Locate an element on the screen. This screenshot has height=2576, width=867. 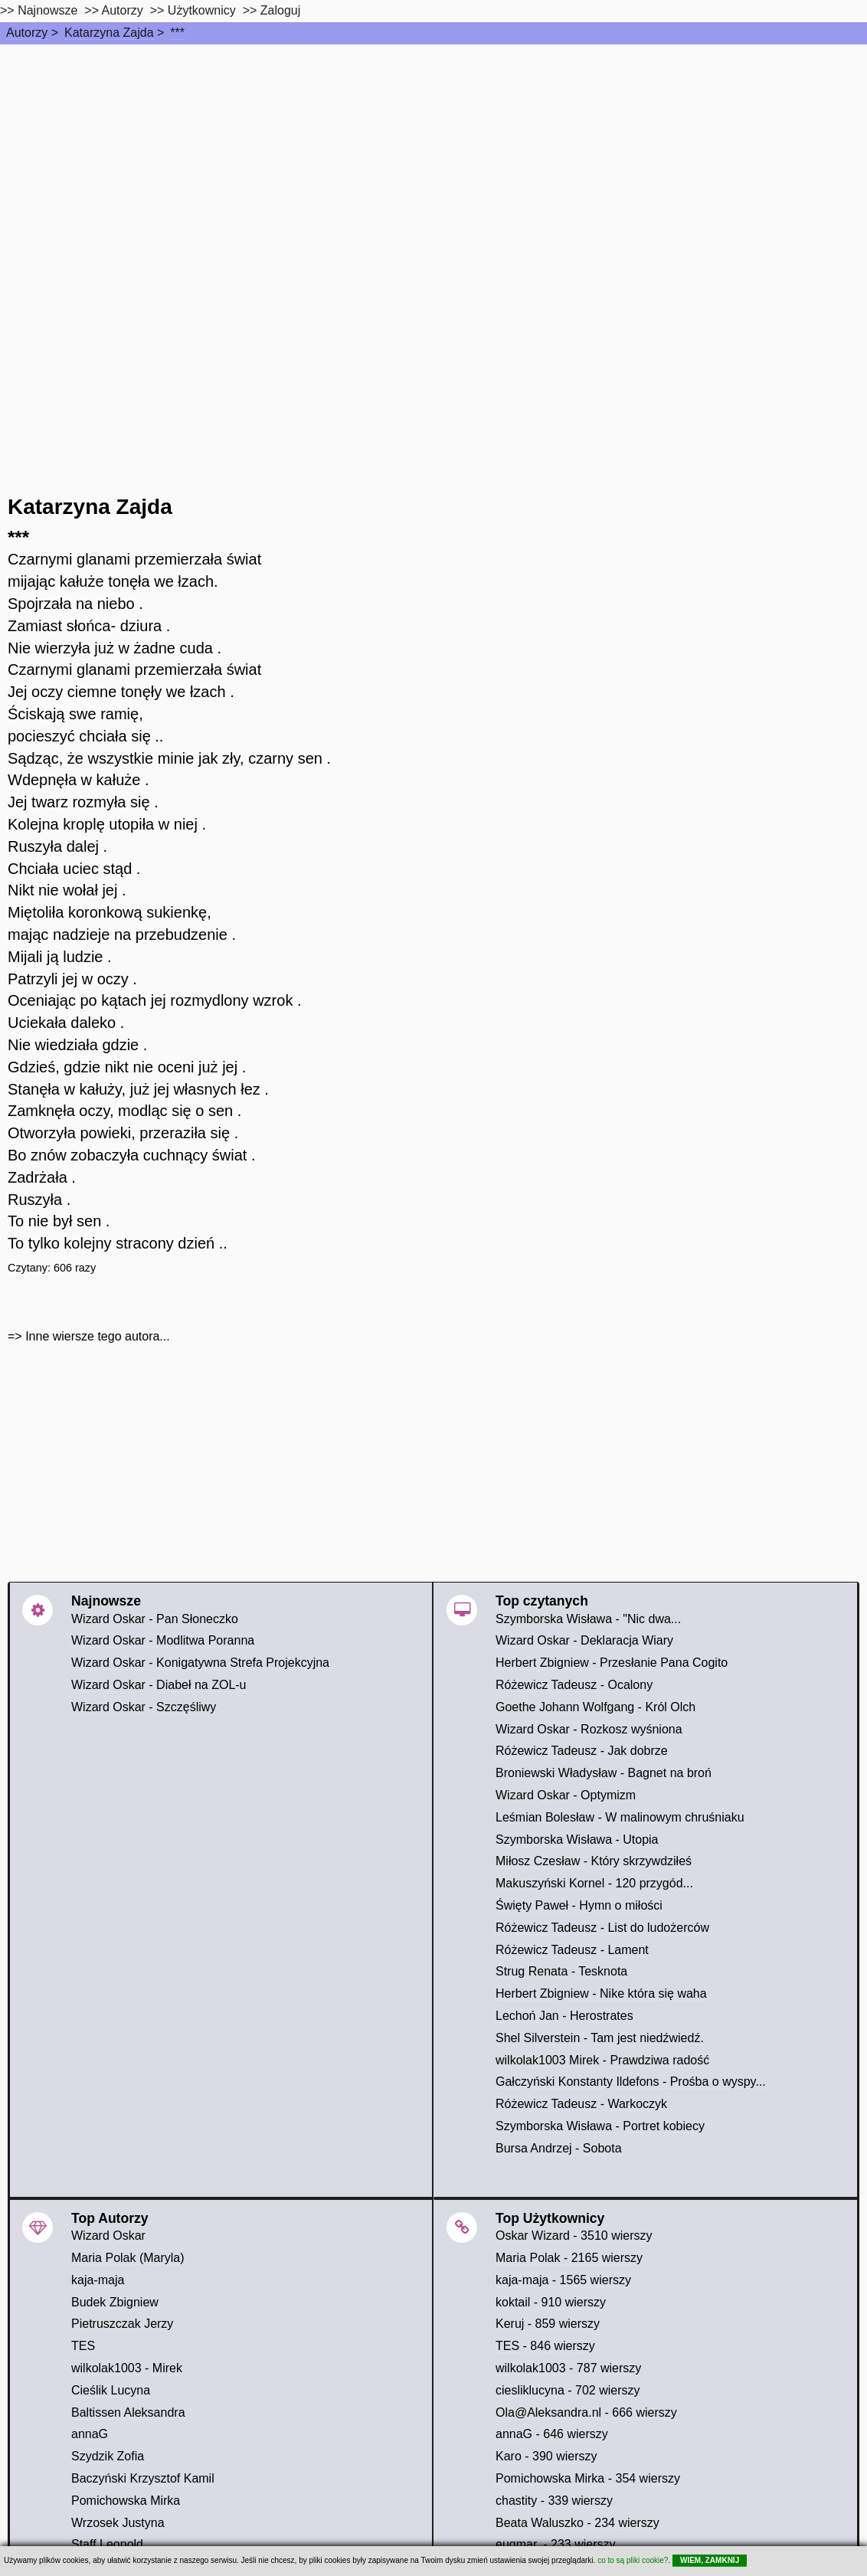
Maria Polak (Maryla) is located at coordinates (128, 2257).